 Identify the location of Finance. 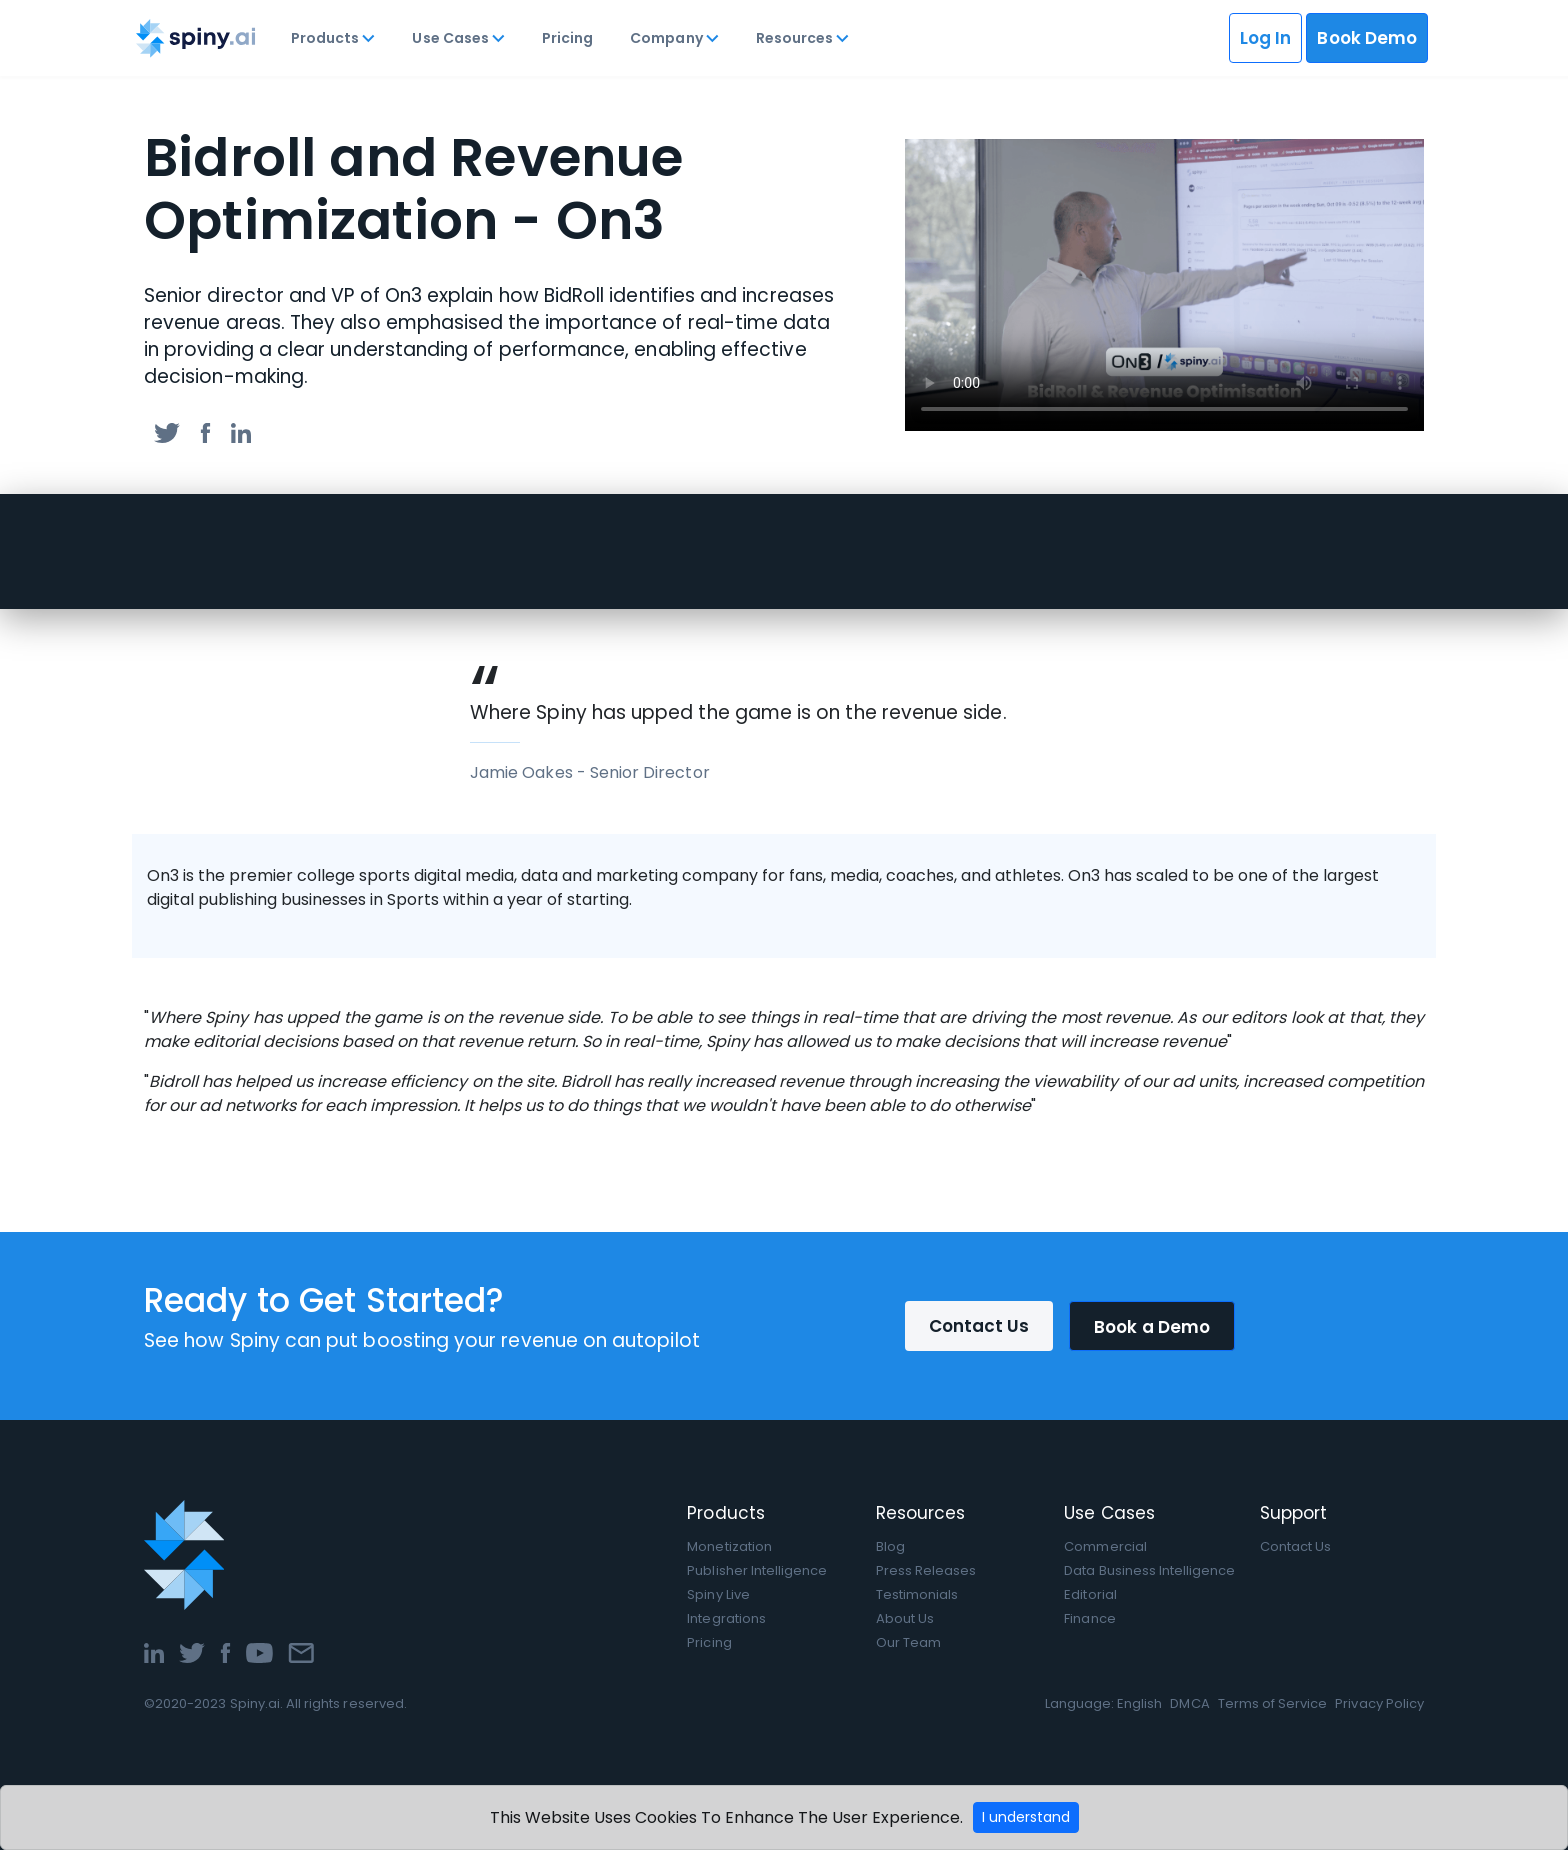
(1089, 1618).